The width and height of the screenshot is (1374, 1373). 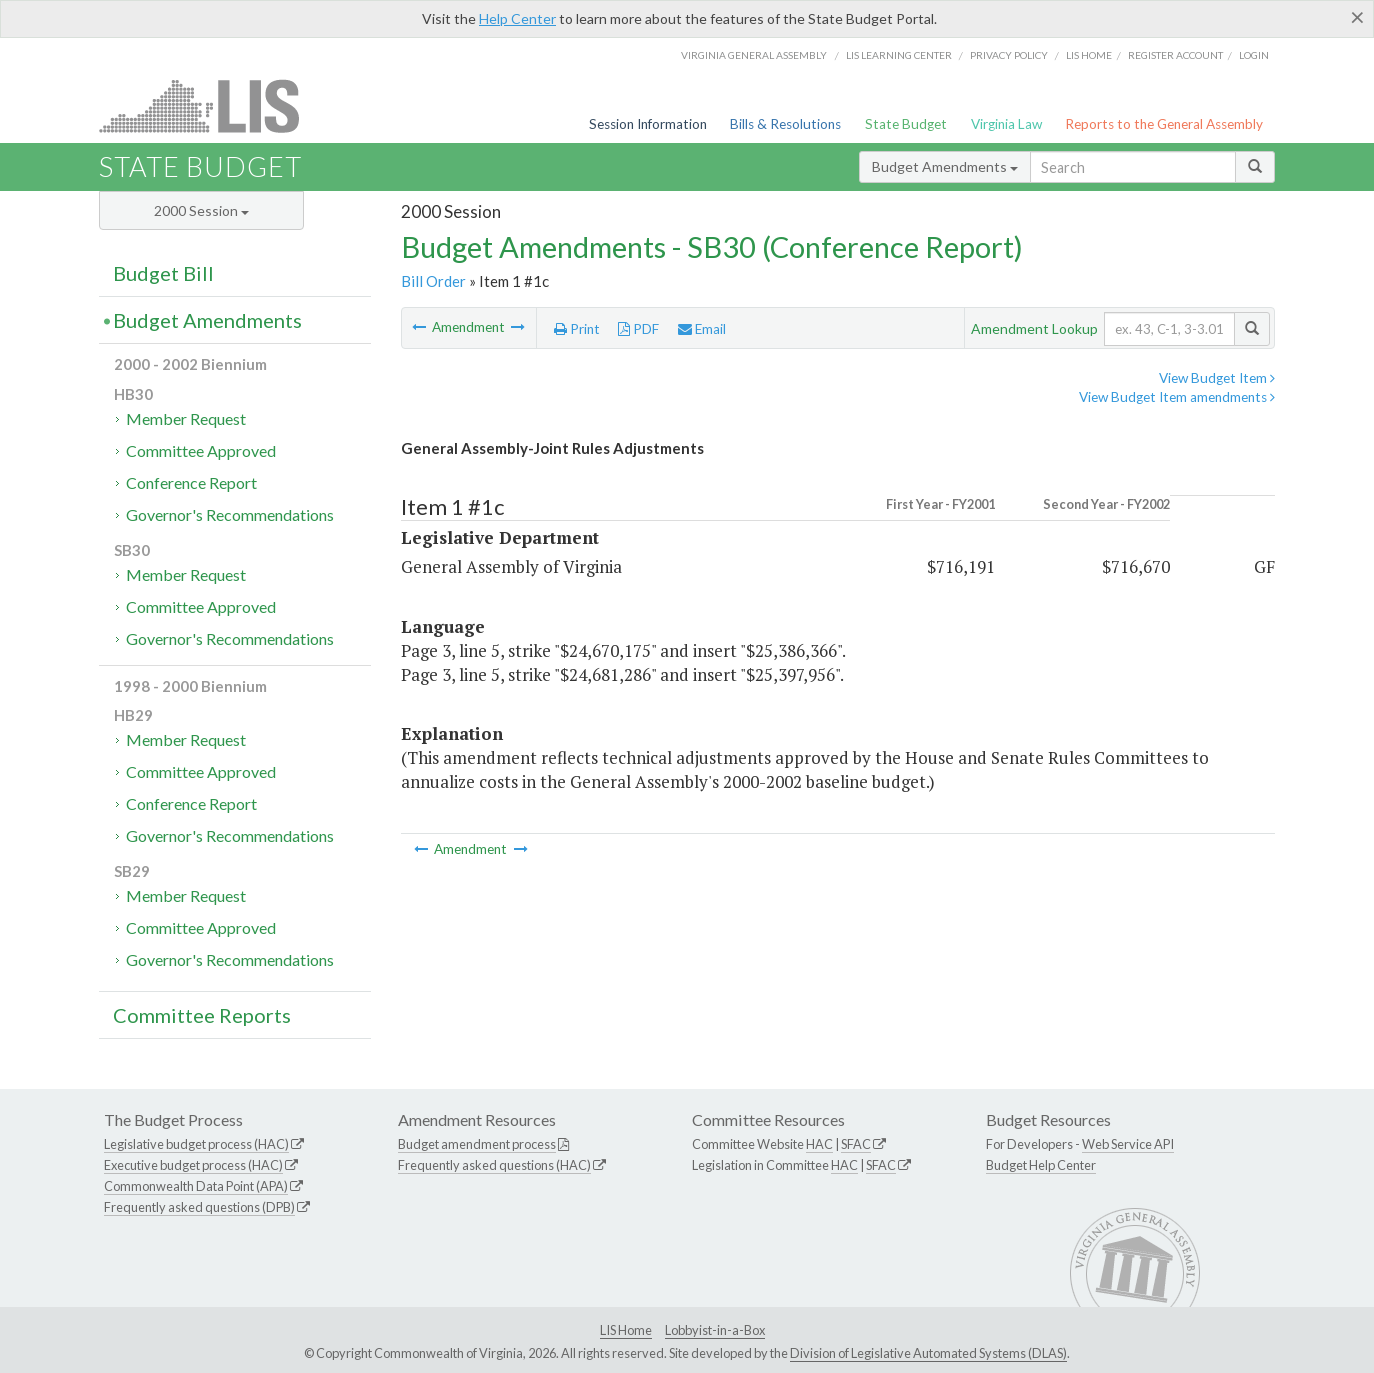 What do you see at coordinates (626, 1330) in the screenshot?
I see `LIS Home` at bounding box center [626, 1330].